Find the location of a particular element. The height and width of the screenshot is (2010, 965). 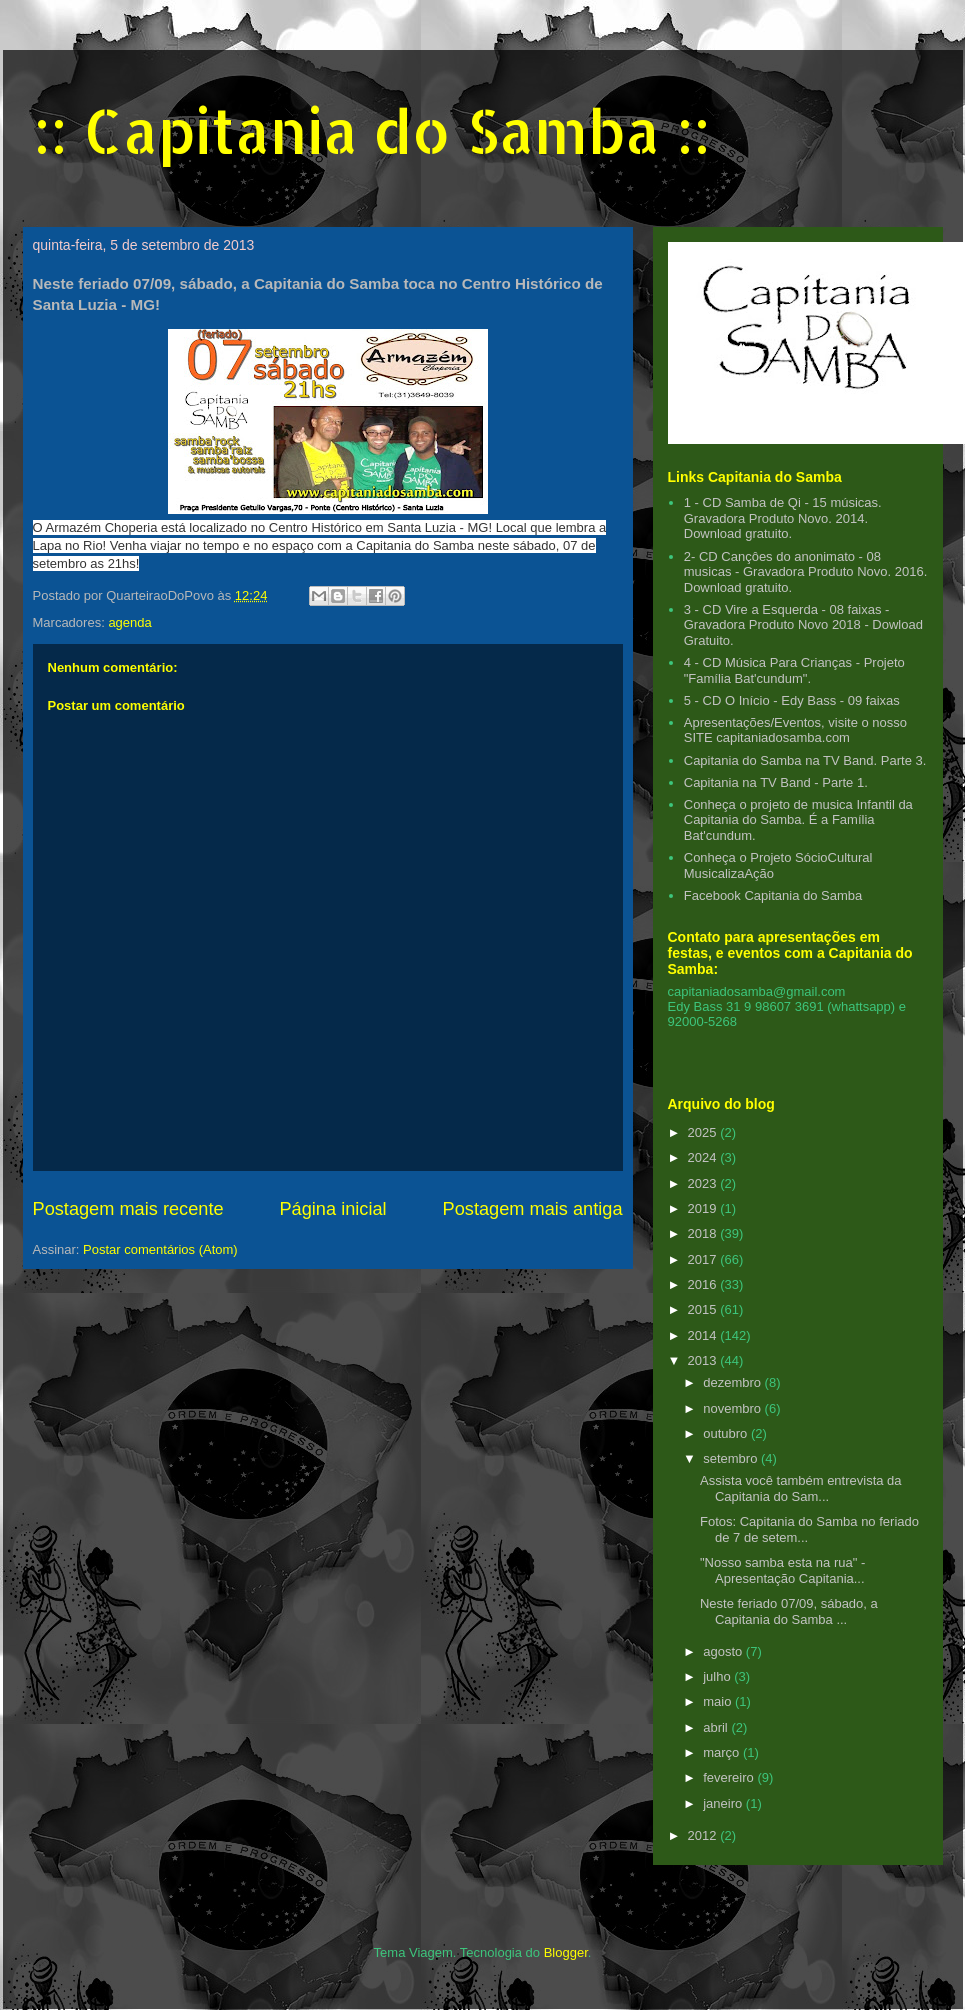

Capitania na TV Band - Parte 1. is located at coordinates (776, 782).